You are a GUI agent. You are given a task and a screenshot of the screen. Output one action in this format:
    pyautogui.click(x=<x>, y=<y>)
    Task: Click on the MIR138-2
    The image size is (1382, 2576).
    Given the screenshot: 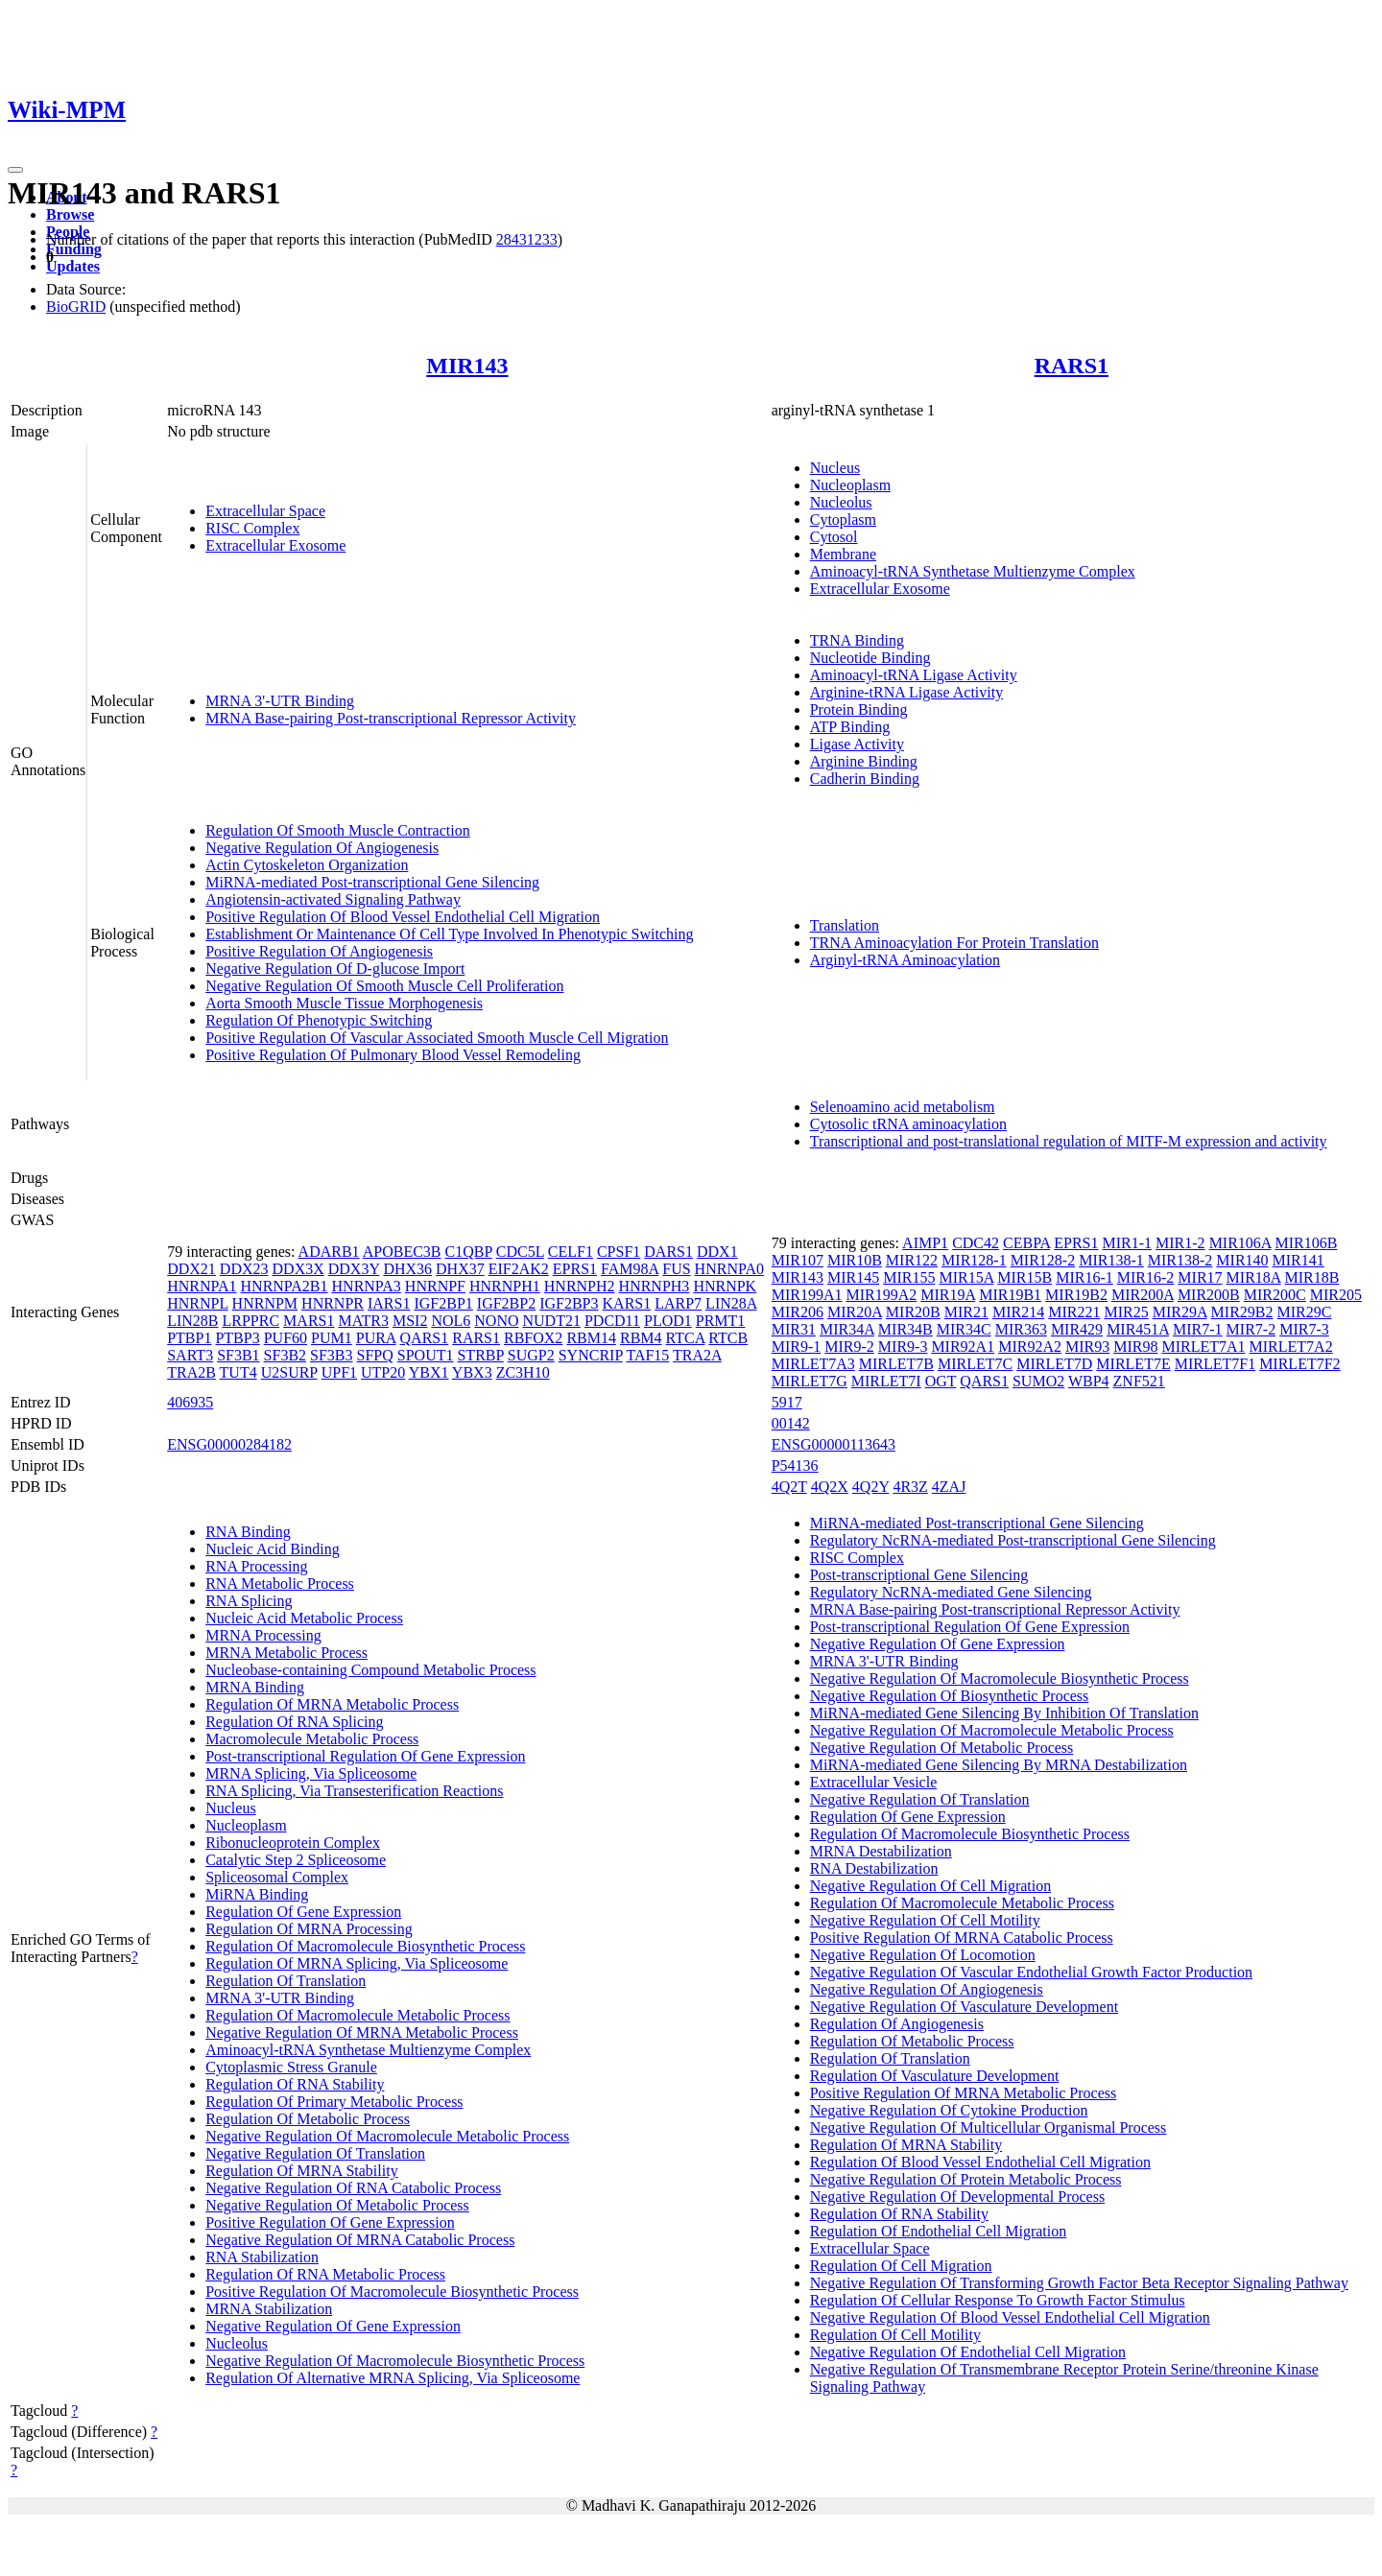 What is the action you would take?
    pyautogui.click(x=1180, y=1260)
    